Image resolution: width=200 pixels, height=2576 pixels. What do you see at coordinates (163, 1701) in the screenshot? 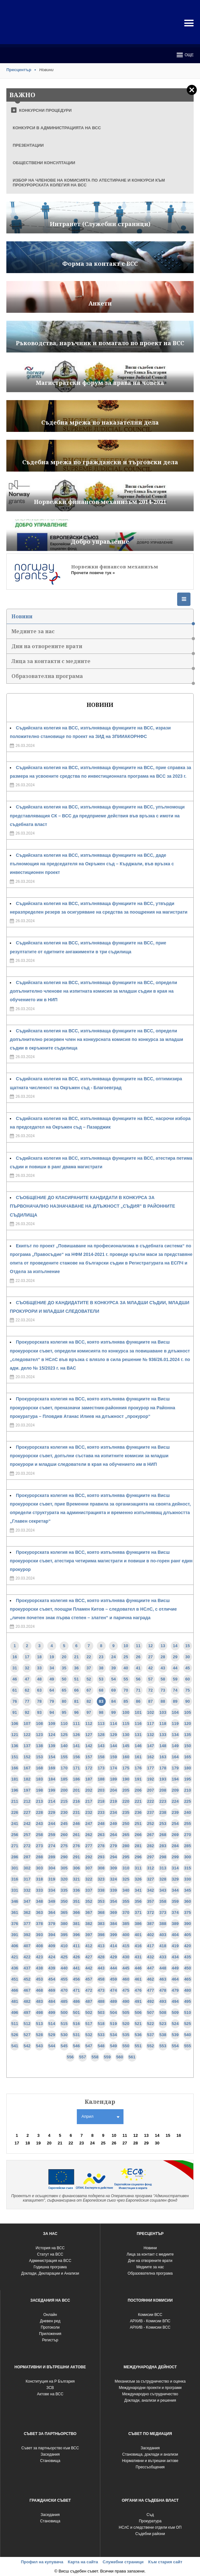
I see `88` at bounding box center [163, 1701].